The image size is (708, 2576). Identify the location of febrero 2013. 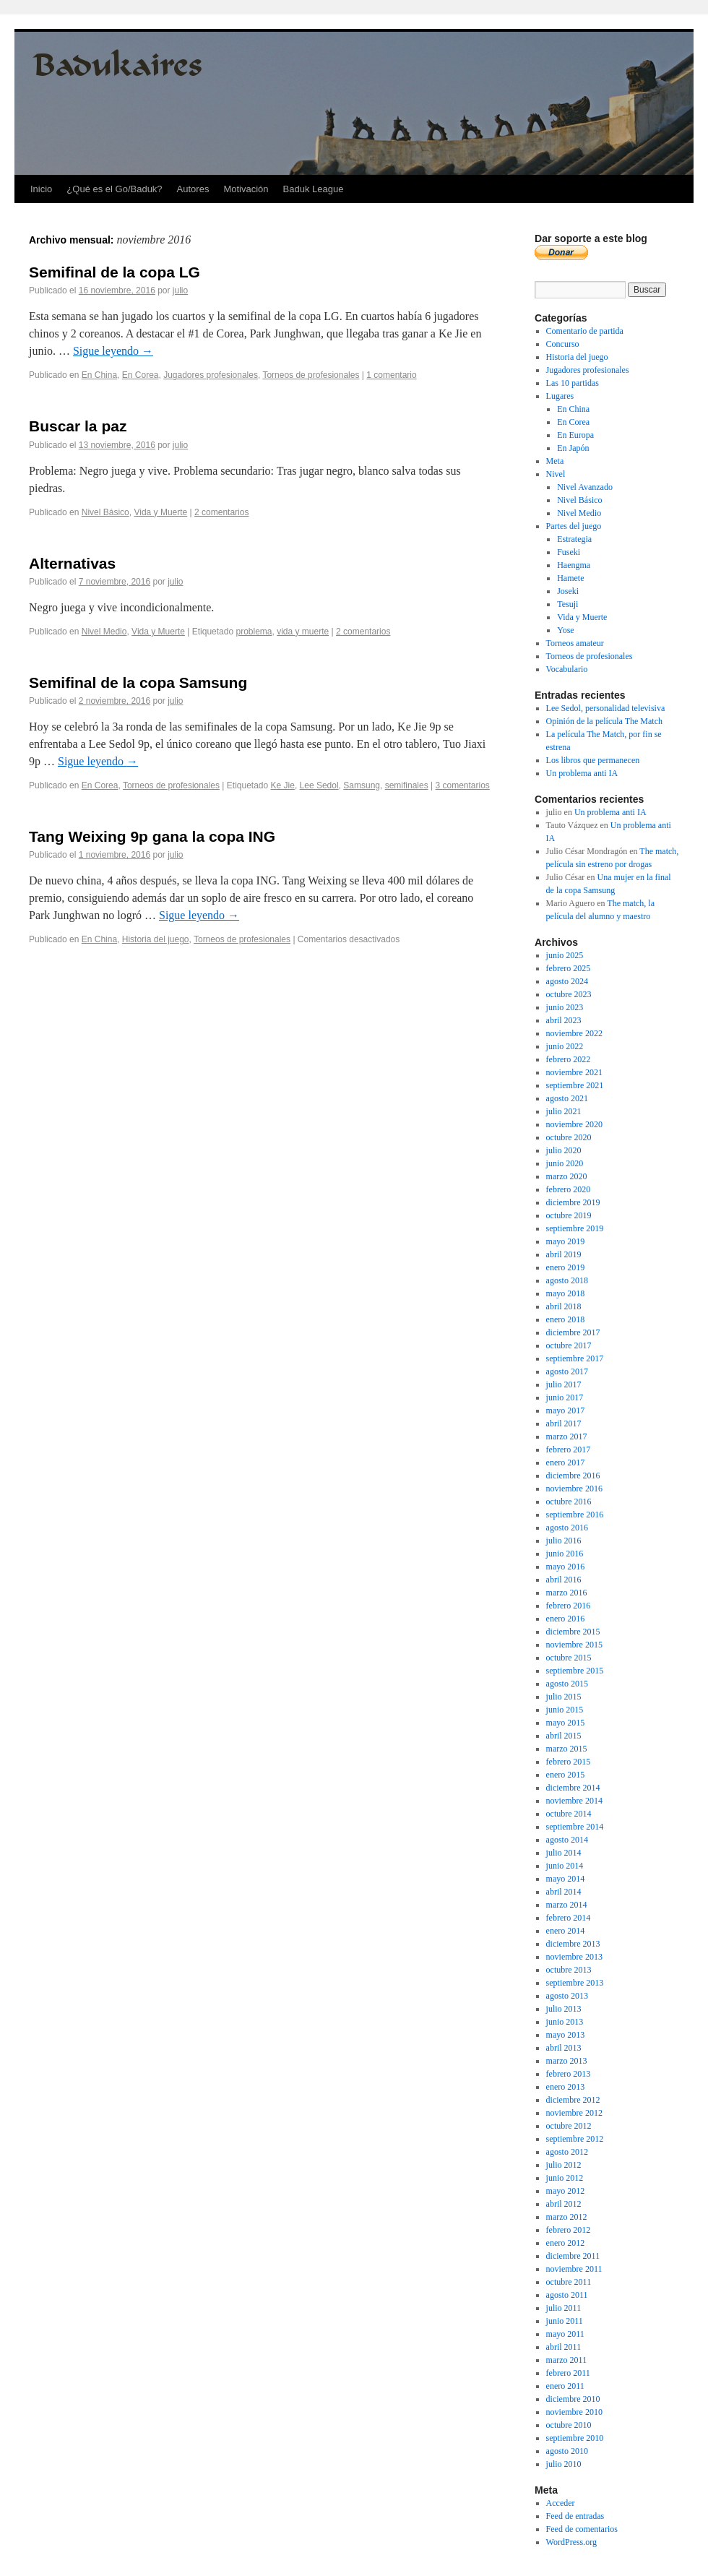
(568, 2074).